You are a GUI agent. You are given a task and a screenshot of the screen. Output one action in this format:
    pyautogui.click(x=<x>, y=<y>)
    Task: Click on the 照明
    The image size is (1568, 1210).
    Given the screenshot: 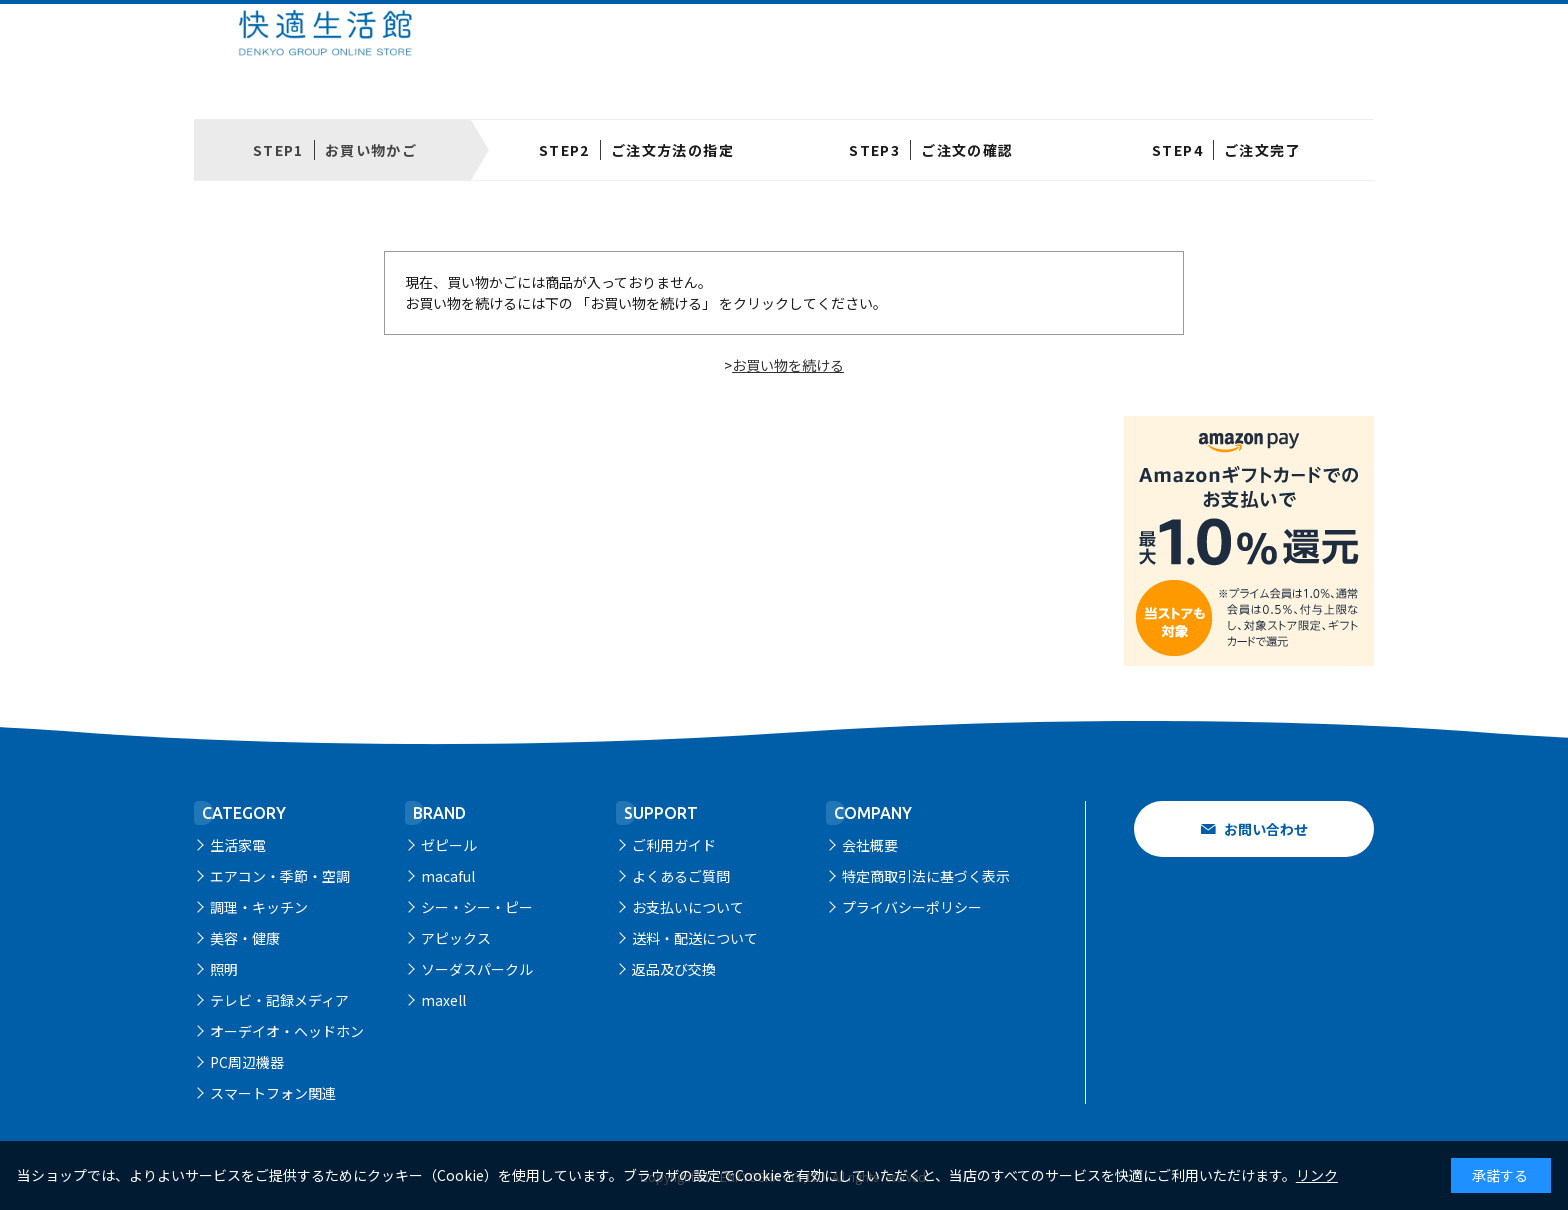 What is the action you would take?
    pyautogui.click(x=224, y=969)
    